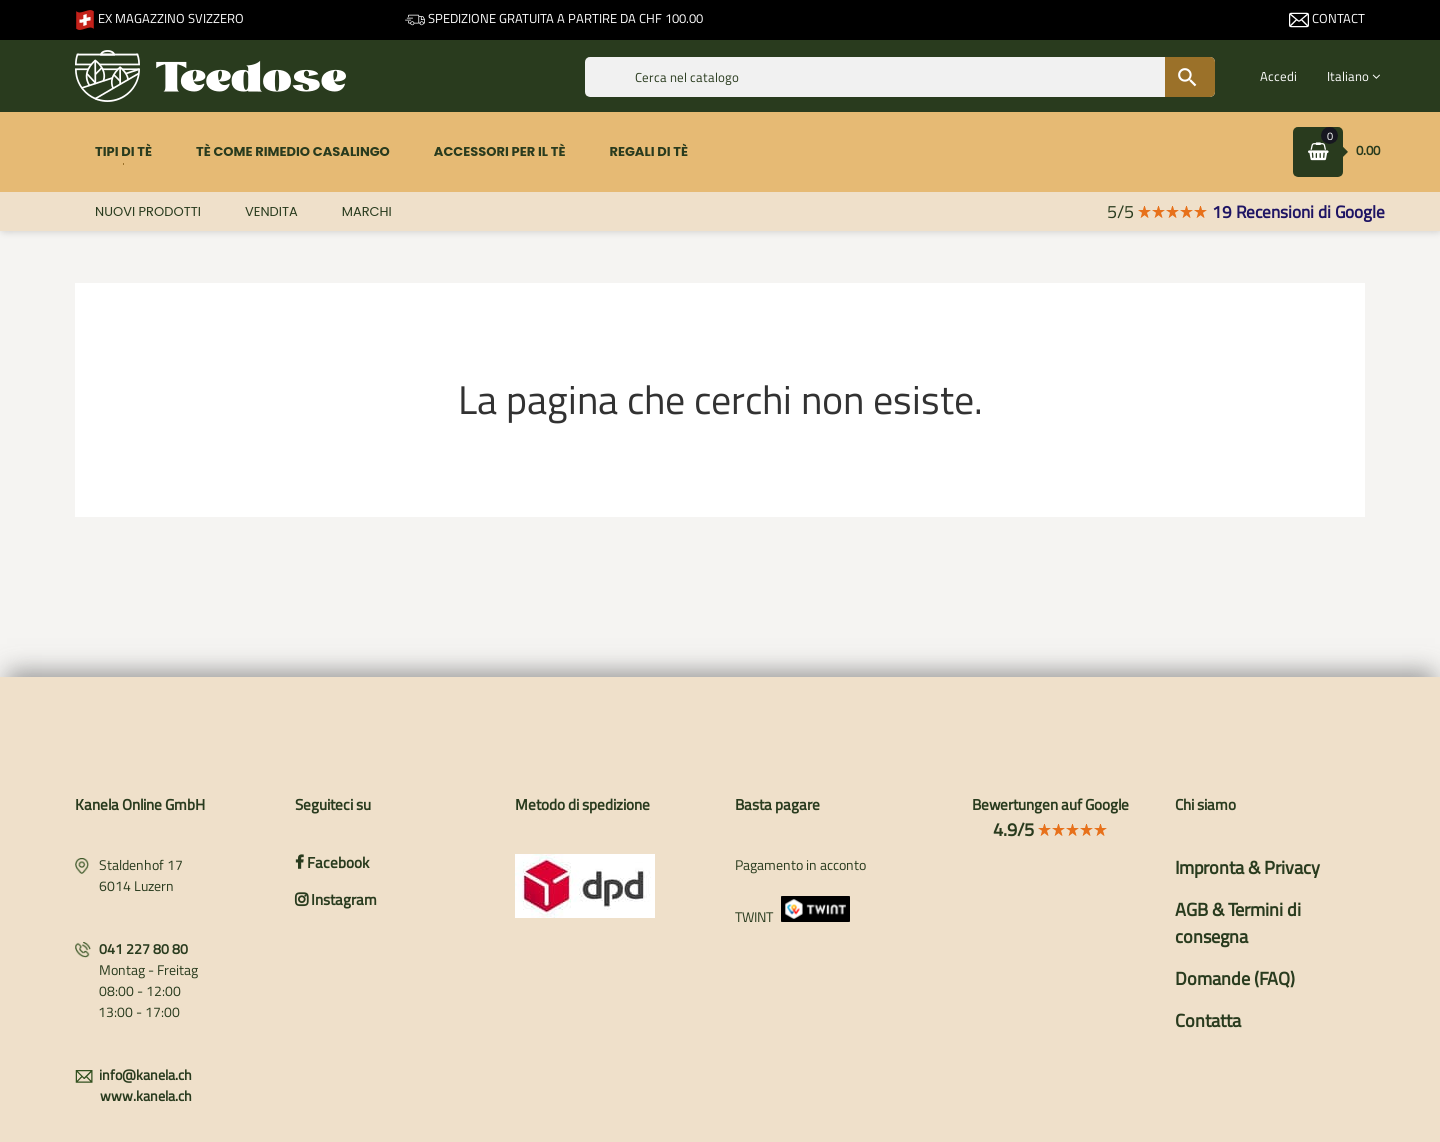 This screenshot has height=1142, width=1440. I want to click on Impronta & Privacy, so click(1247, 867).